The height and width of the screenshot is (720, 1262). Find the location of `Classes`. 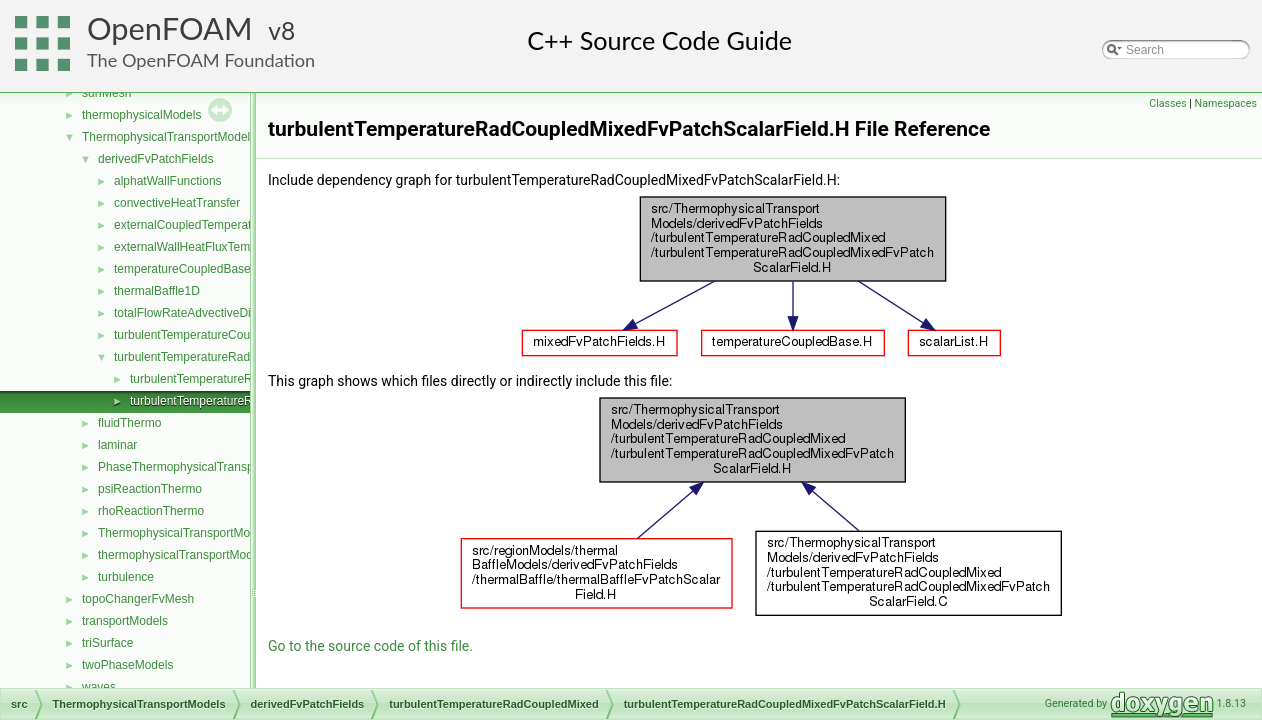

Classes is located at coordinates (1167, 103).